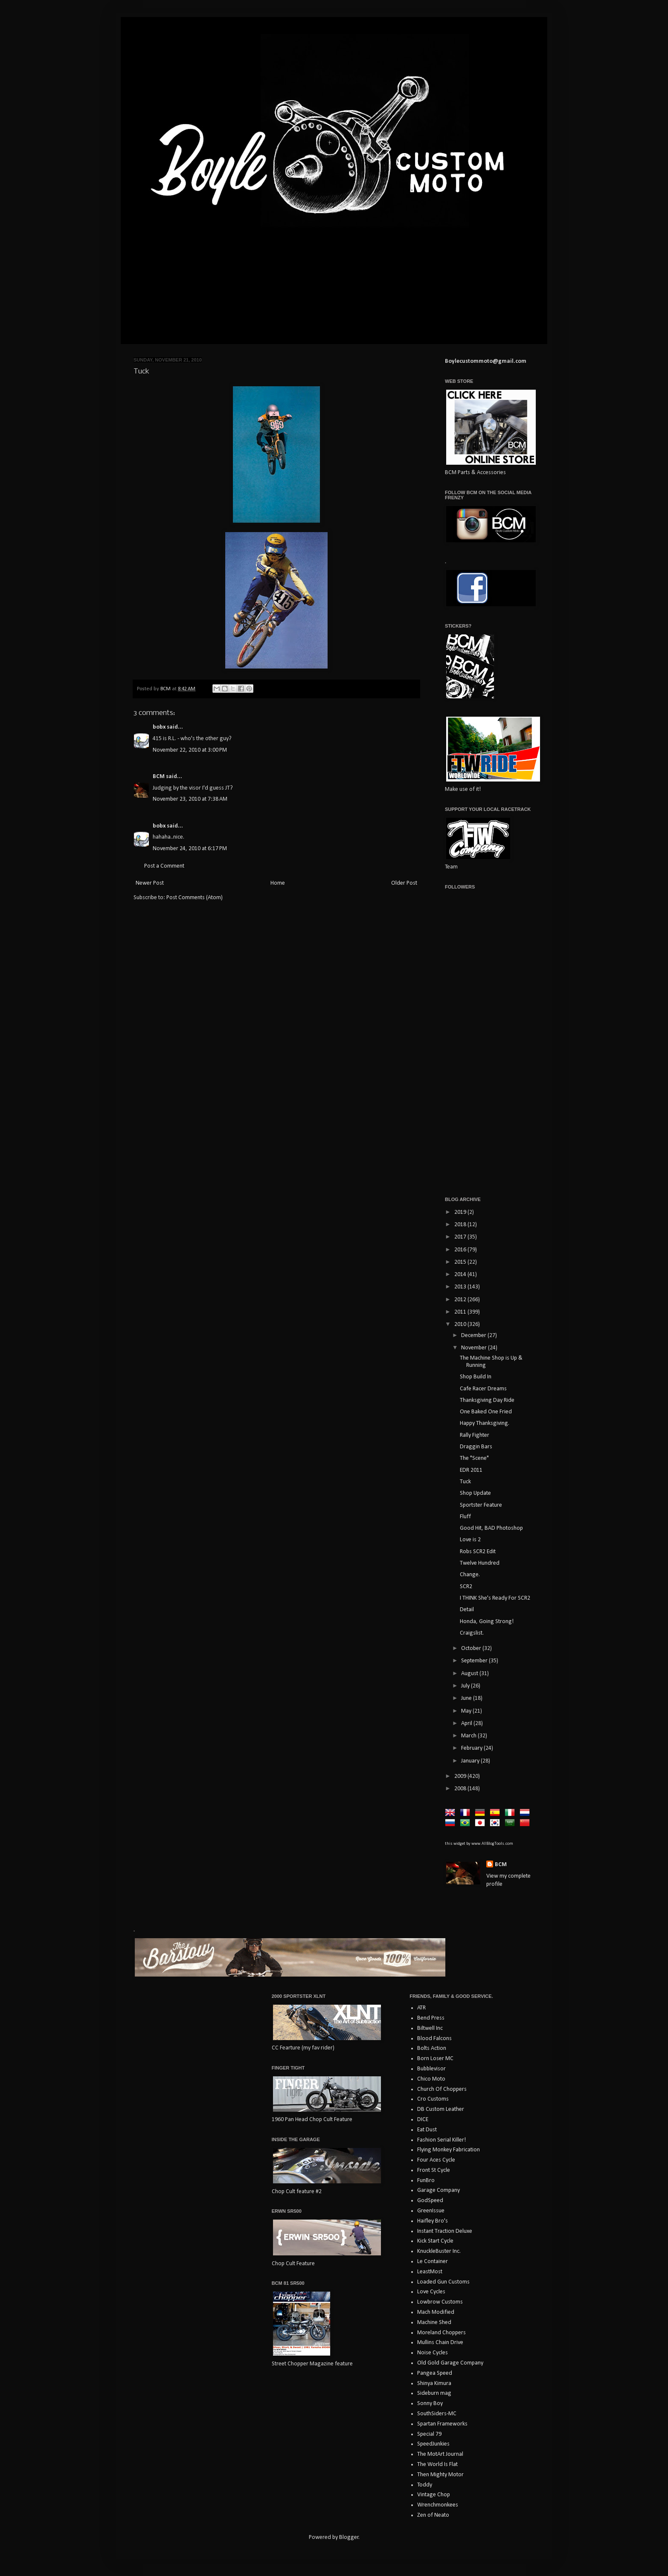 The width and height of the screenshot is (668, 2576). Describe the element at coordinates (461, 1224) in the screenshot. I see `2018` at that location.